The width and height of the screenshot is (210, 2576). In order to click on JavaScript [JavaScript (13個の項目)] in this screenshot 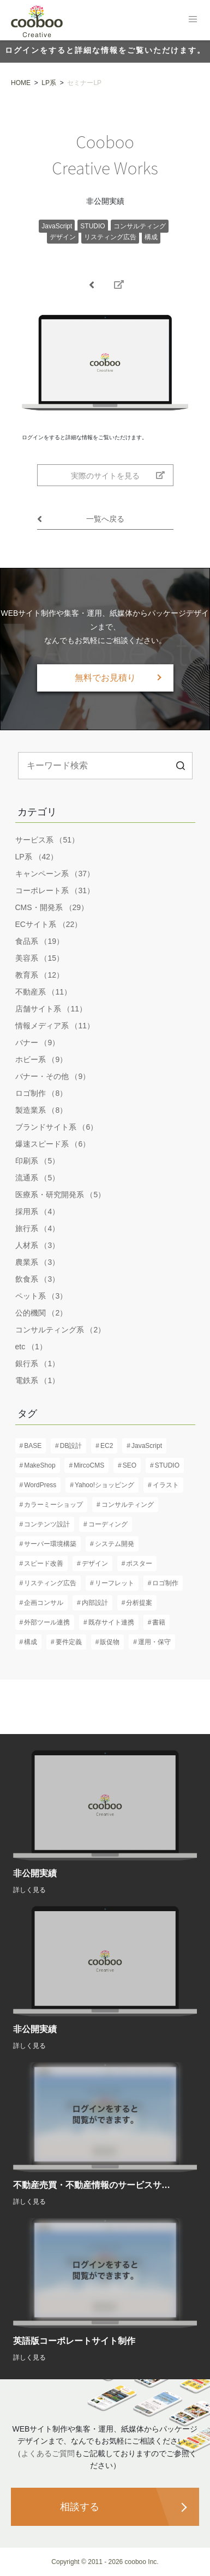, I will do `click(146, 1446)`.